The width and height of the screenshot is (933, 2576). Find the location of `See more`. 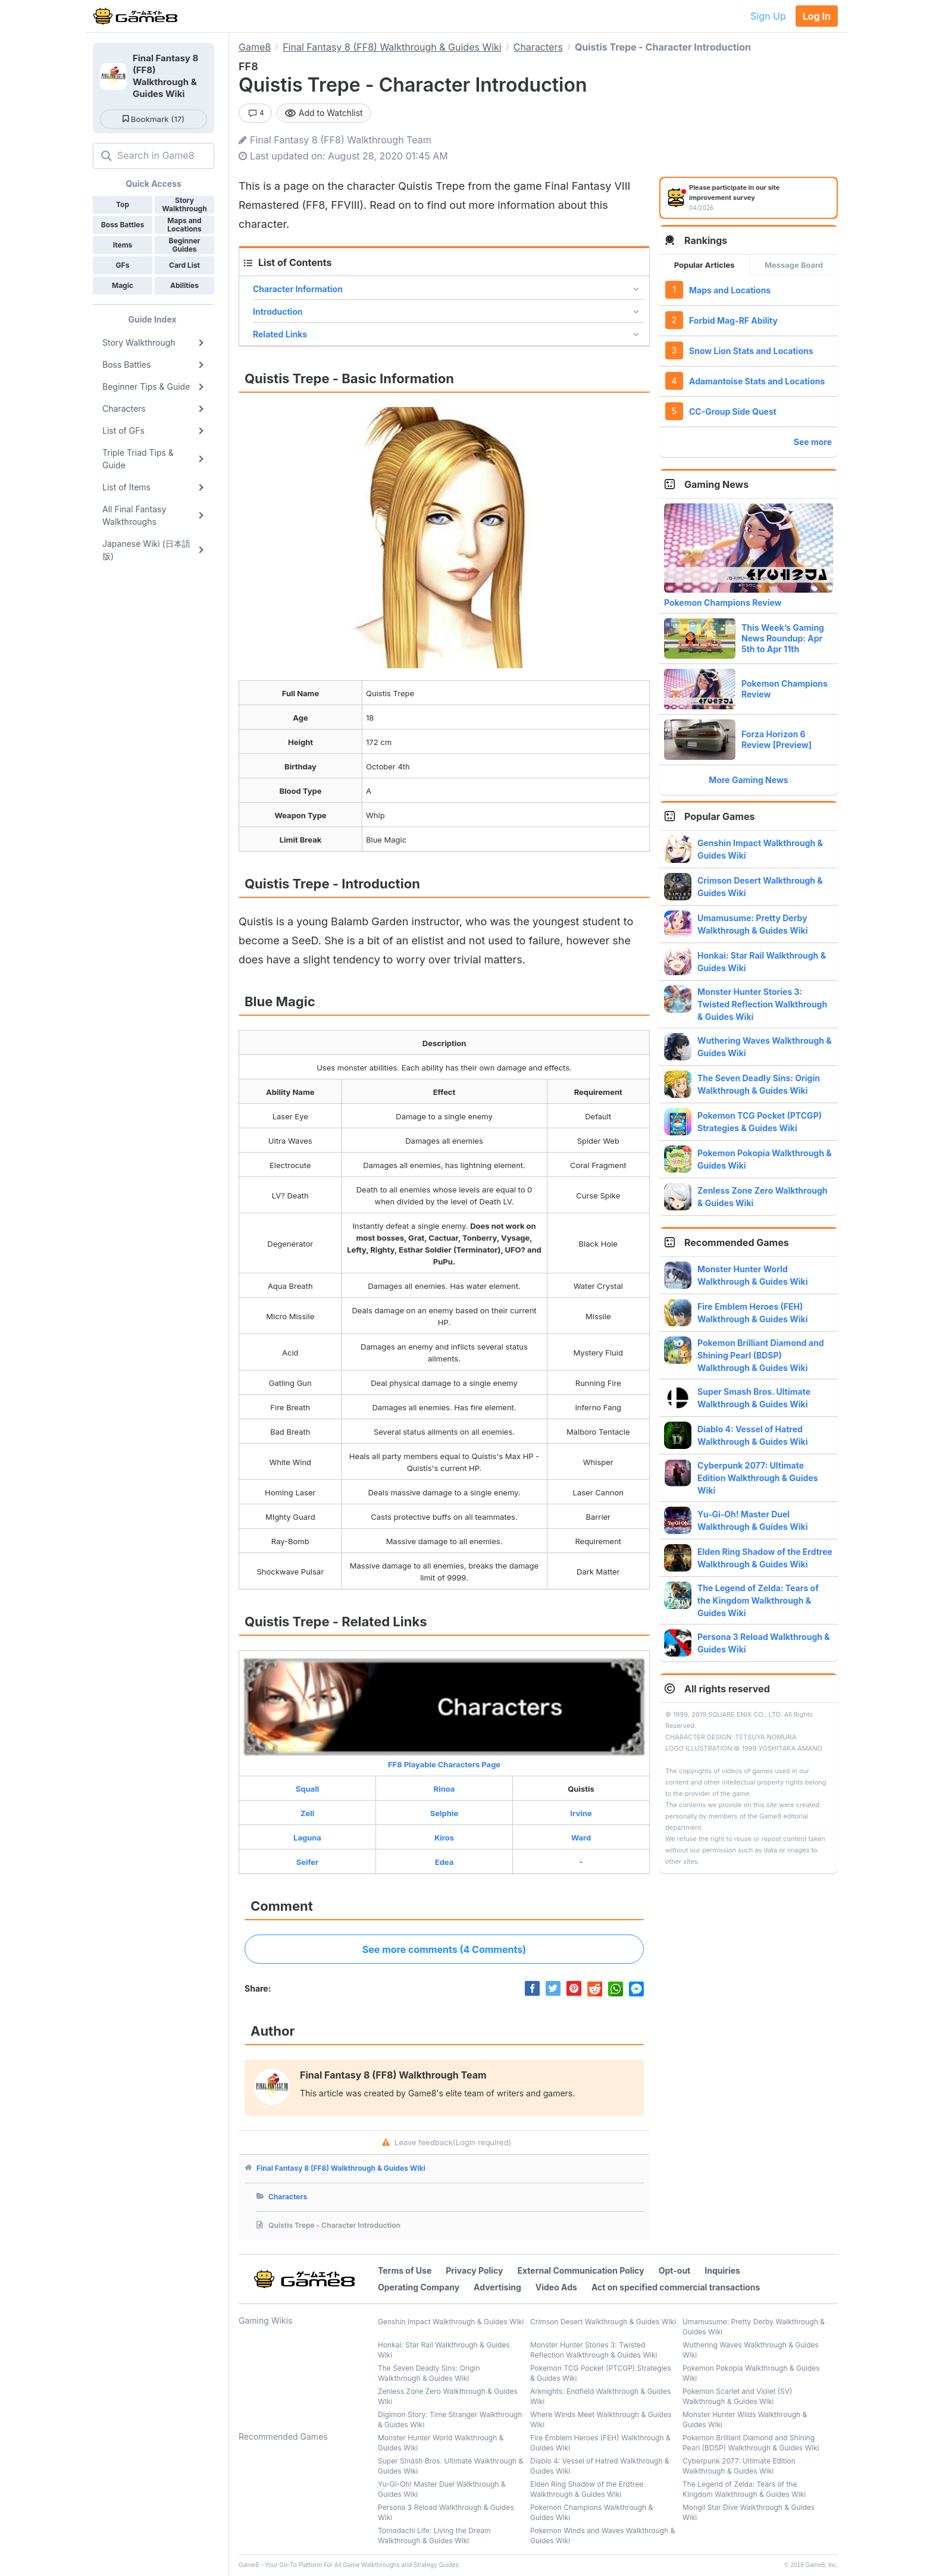

See more is located at coordinates (813, 442).